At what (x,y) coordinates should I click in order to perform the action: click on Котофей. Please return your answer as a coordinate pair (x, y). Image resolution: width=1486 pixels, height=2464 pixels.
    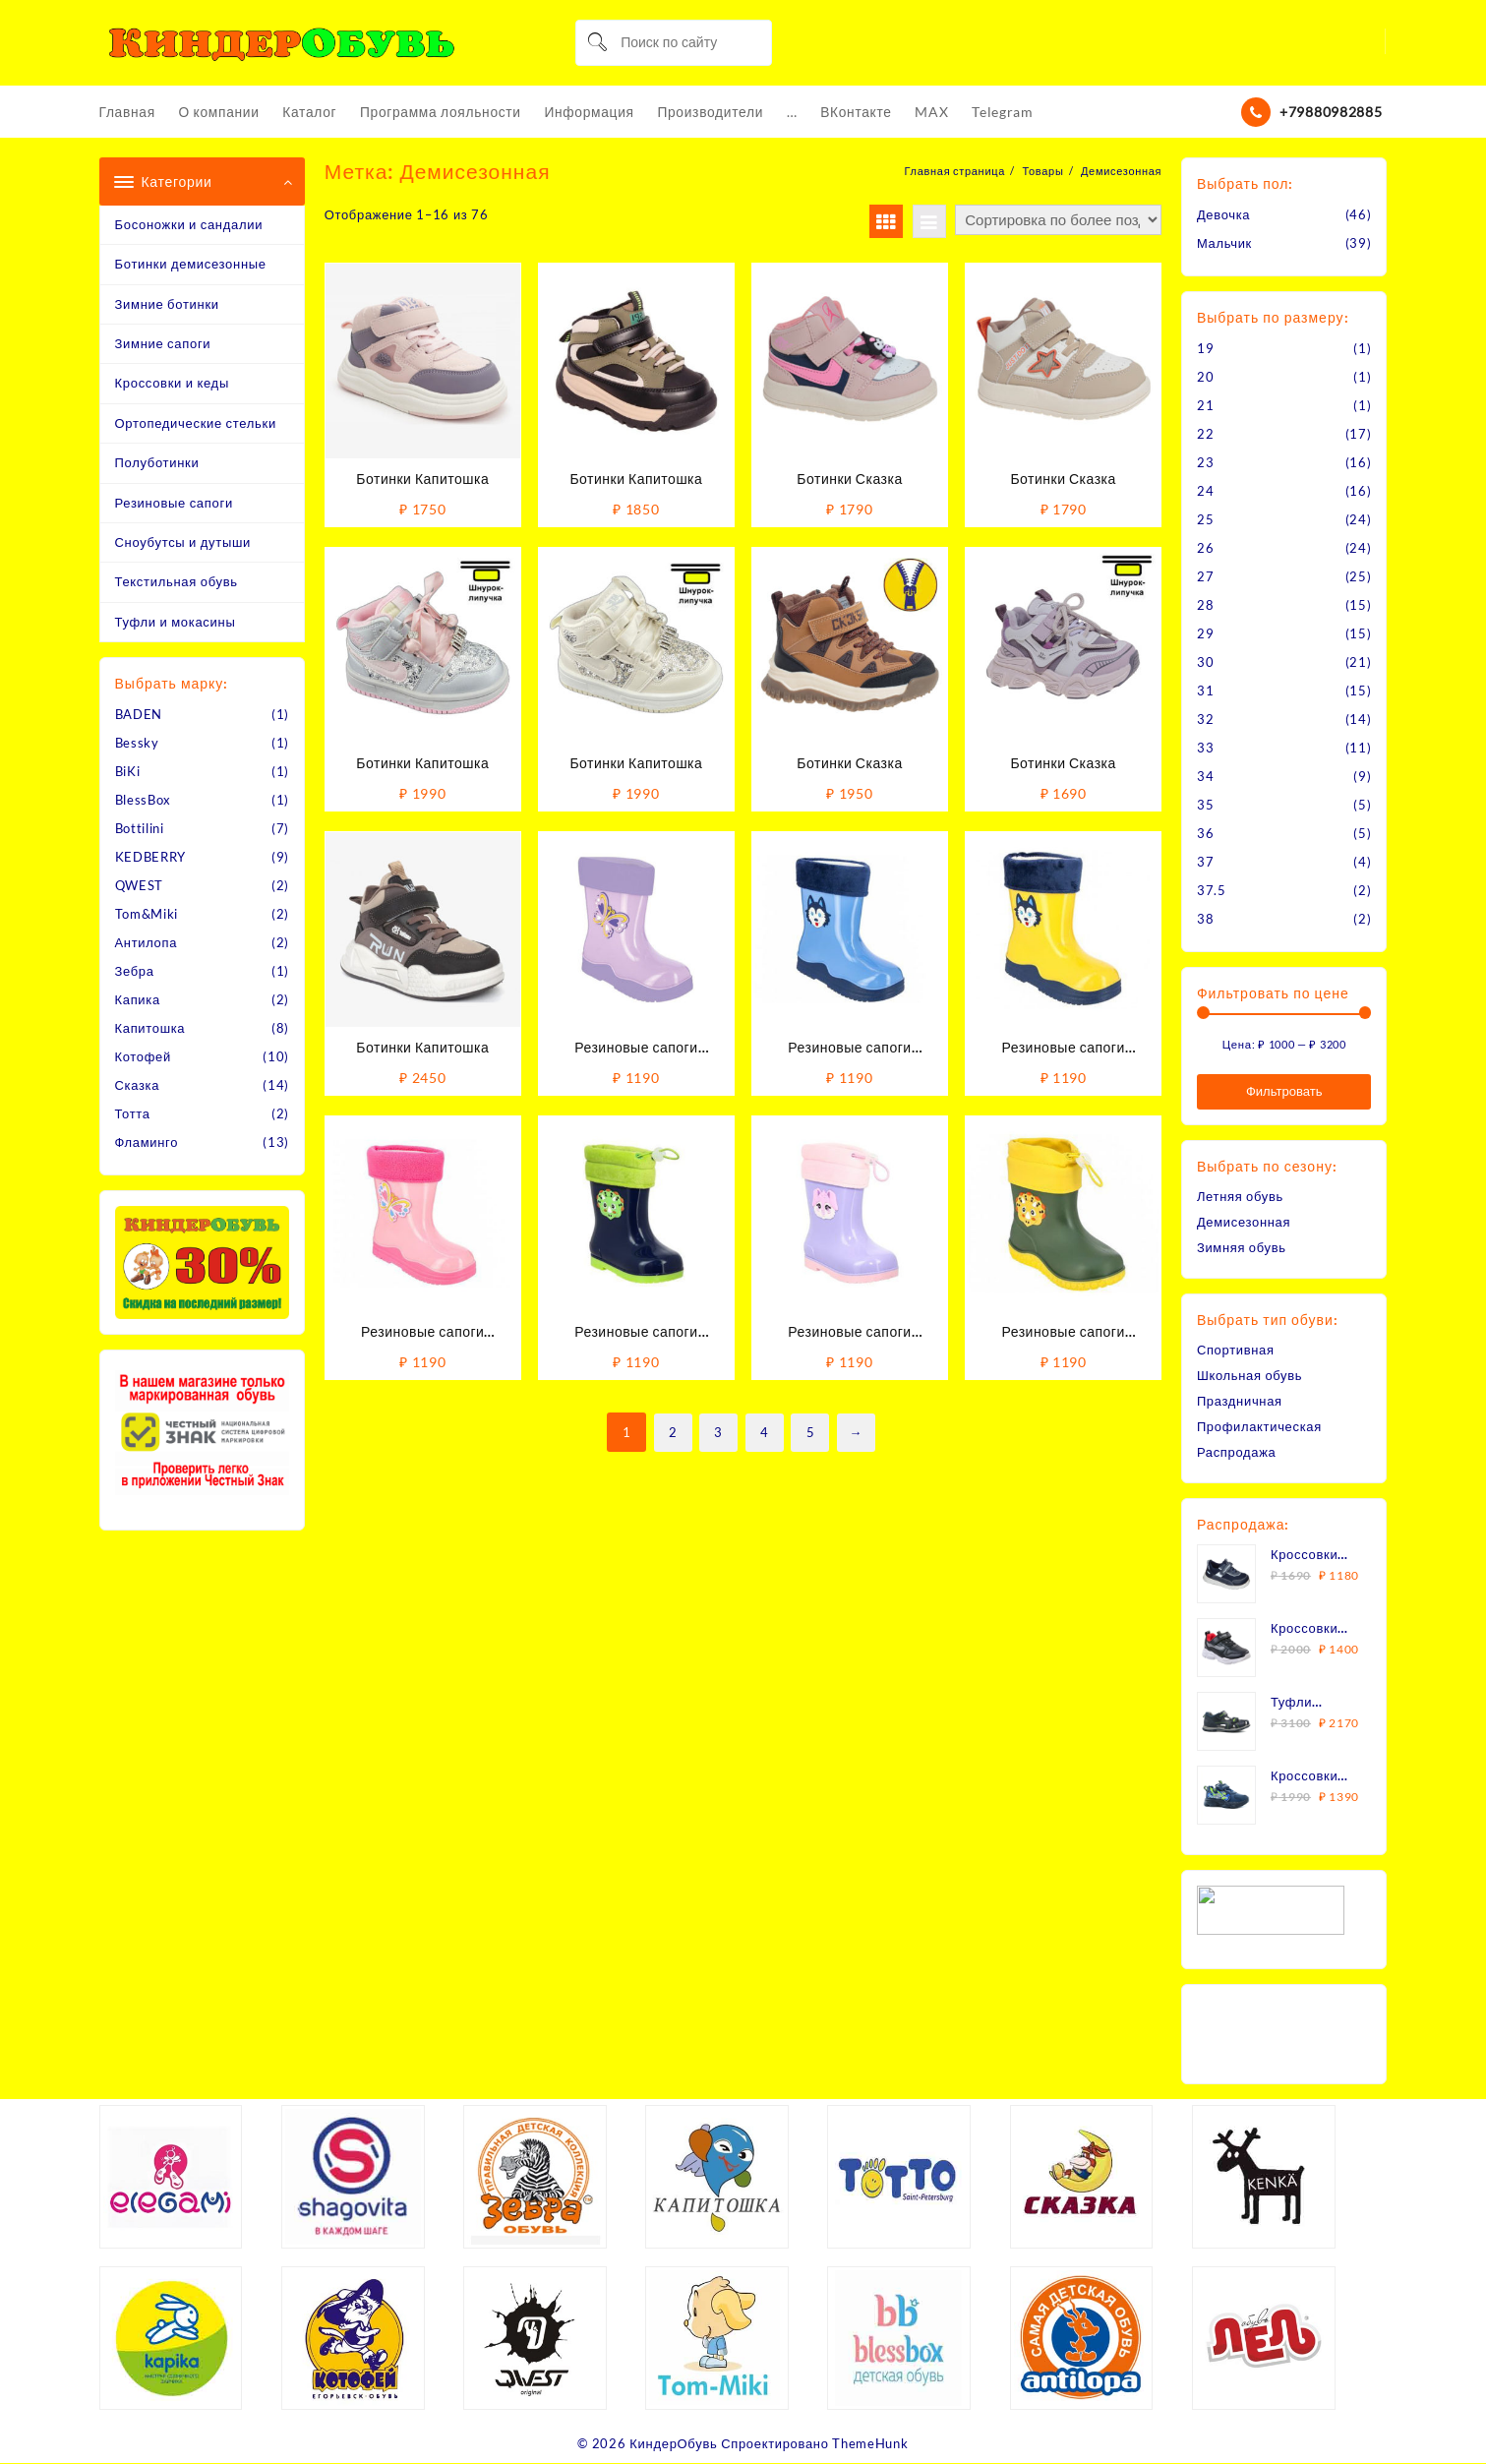
    Looking at the image, I should click on (143, 1057).